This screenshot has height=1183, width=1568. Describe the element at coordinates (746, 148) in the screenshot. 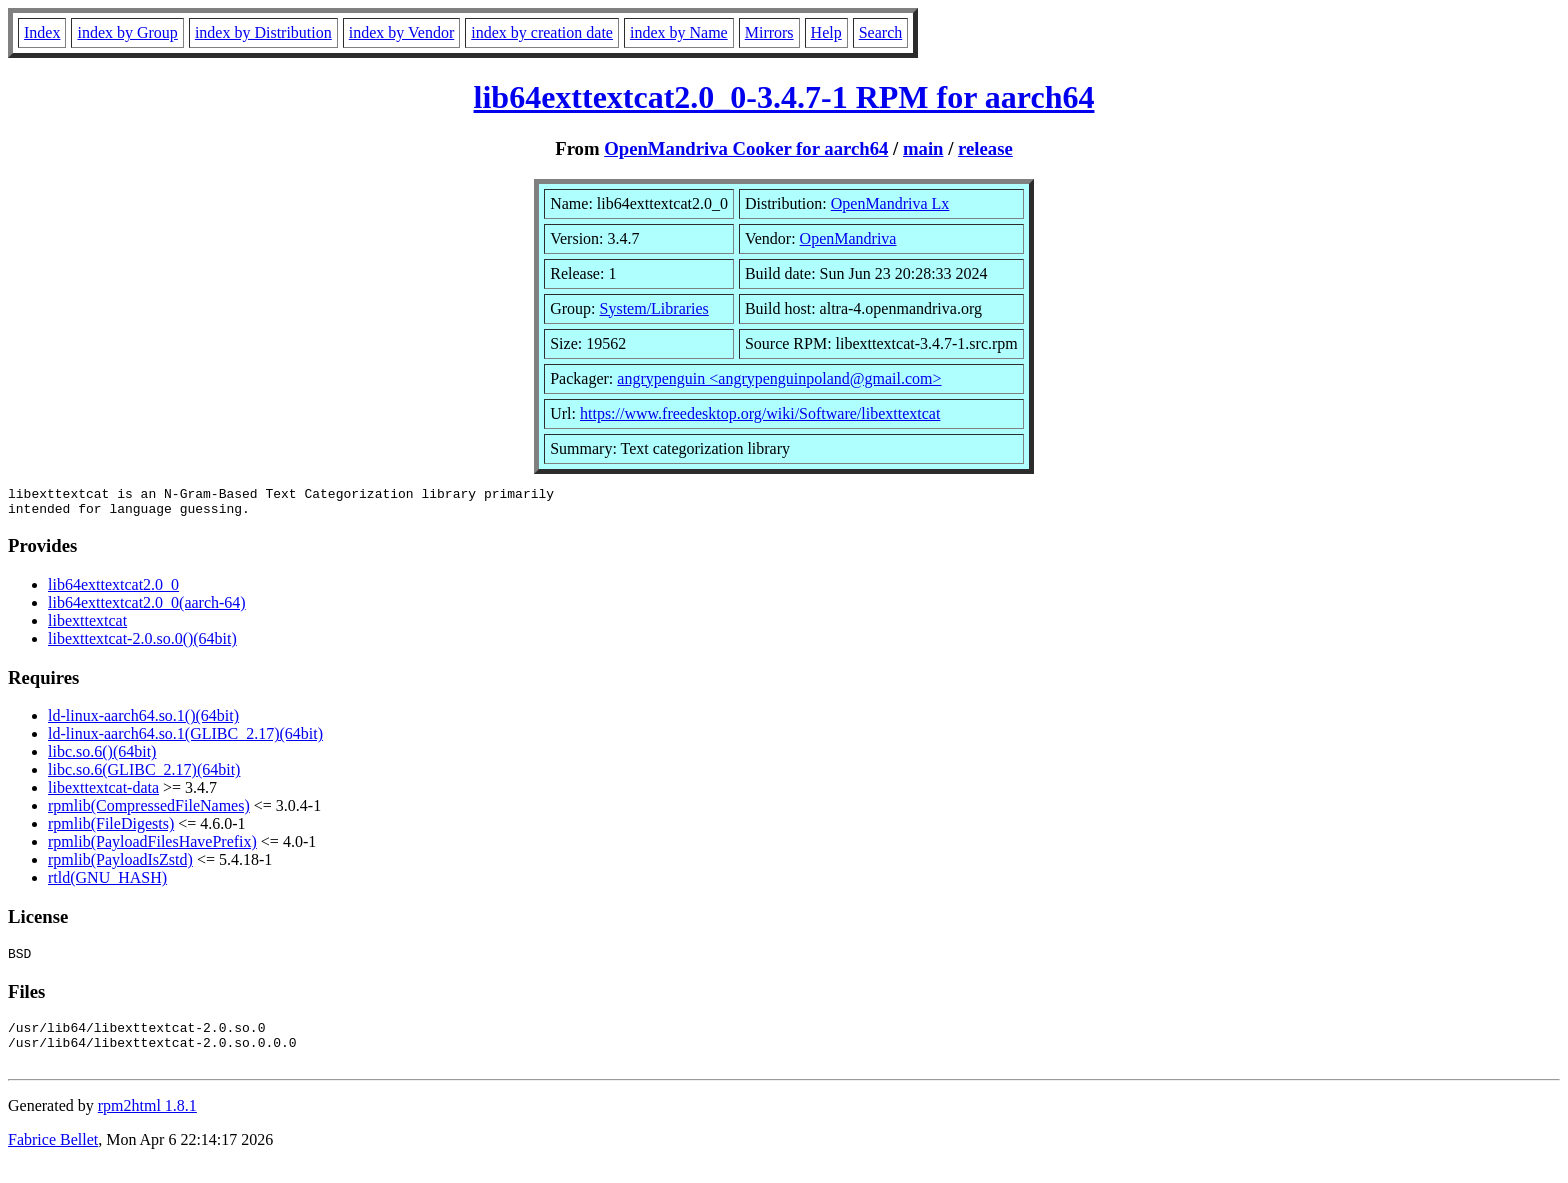

I see `OpenMandriva Cooker for aarch64` at that location.